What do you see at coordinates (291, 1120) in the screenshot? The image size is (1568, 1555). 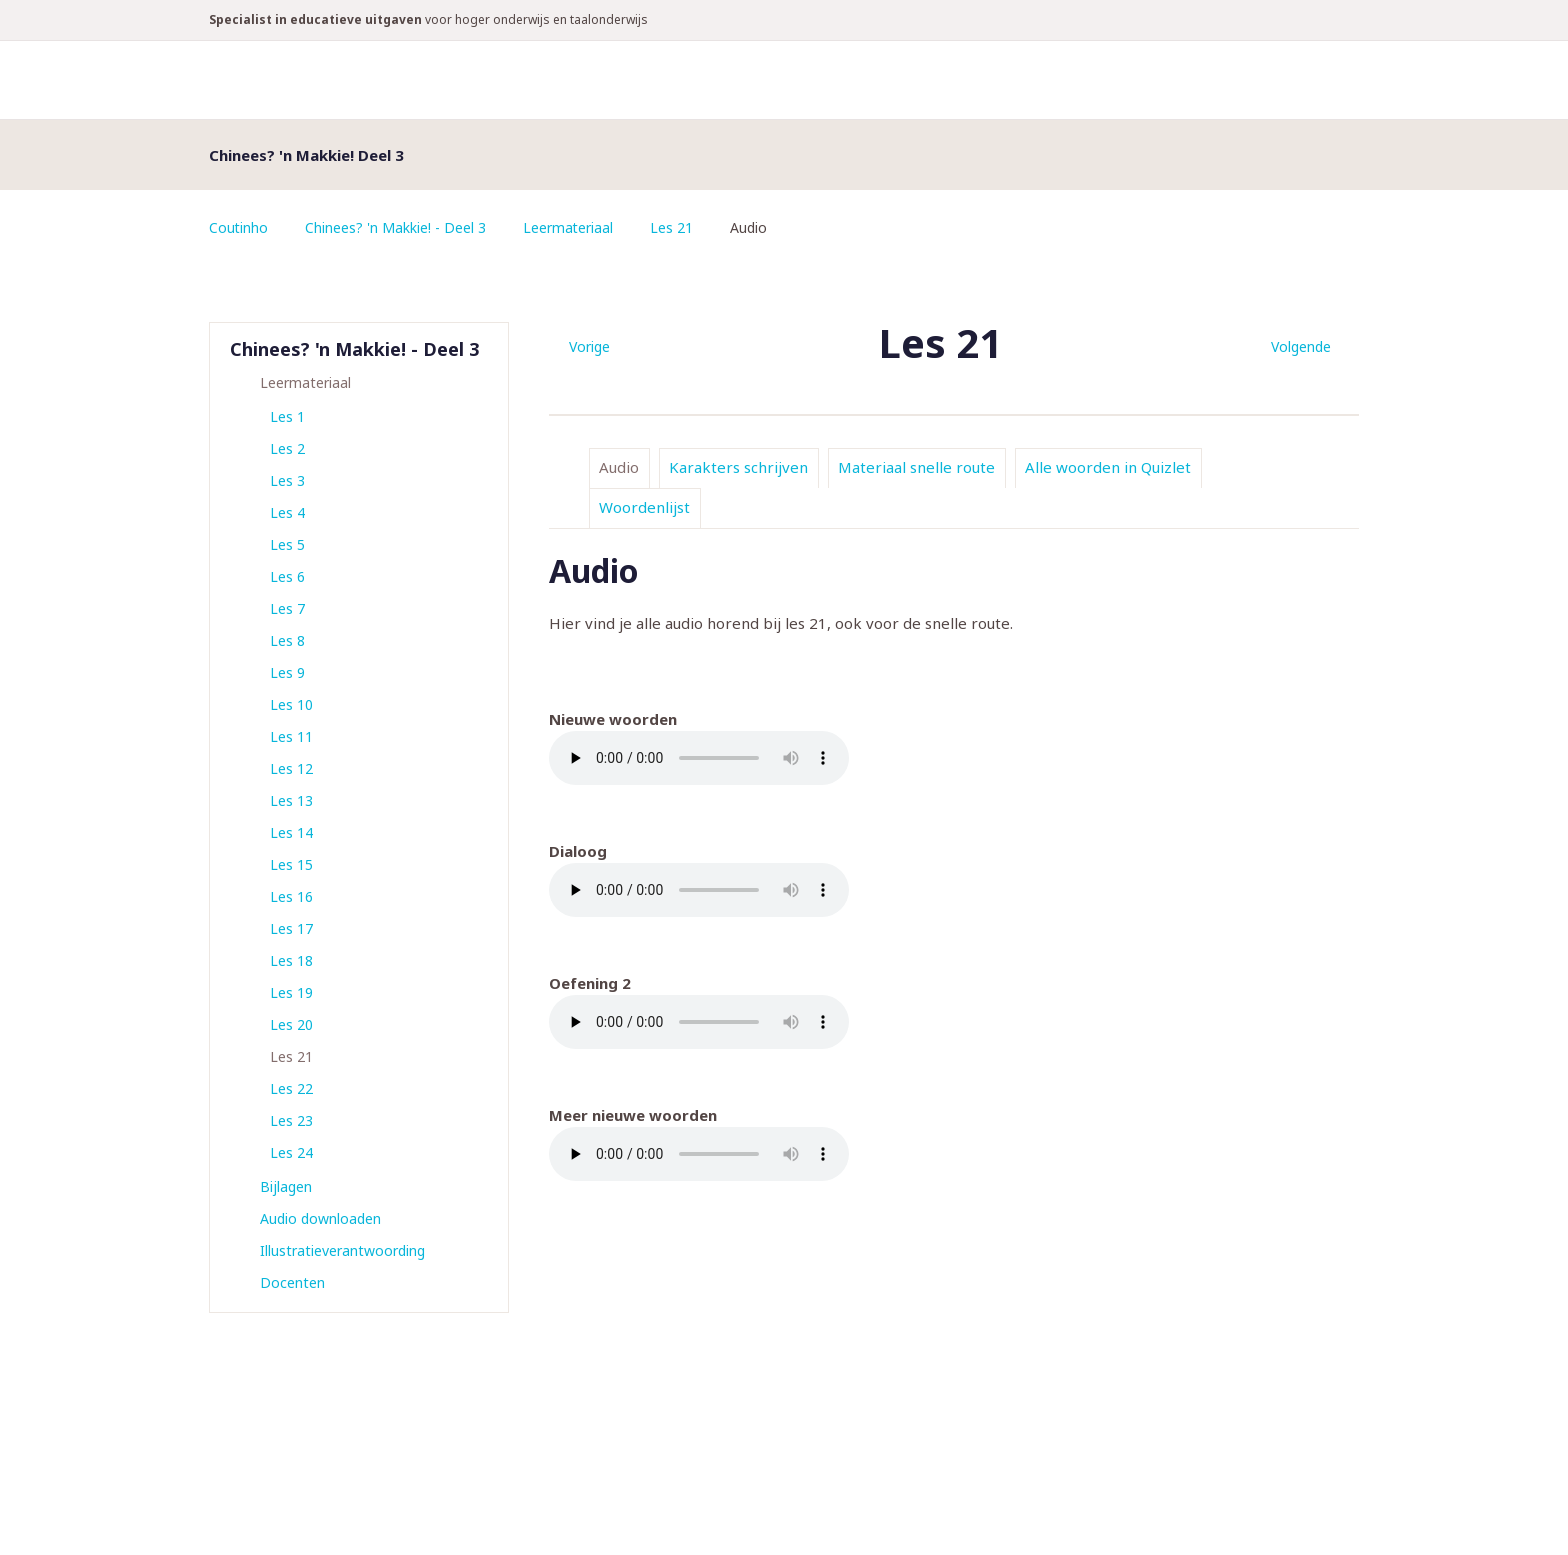 I see `Les 23` at bounding box center [291, 1120].